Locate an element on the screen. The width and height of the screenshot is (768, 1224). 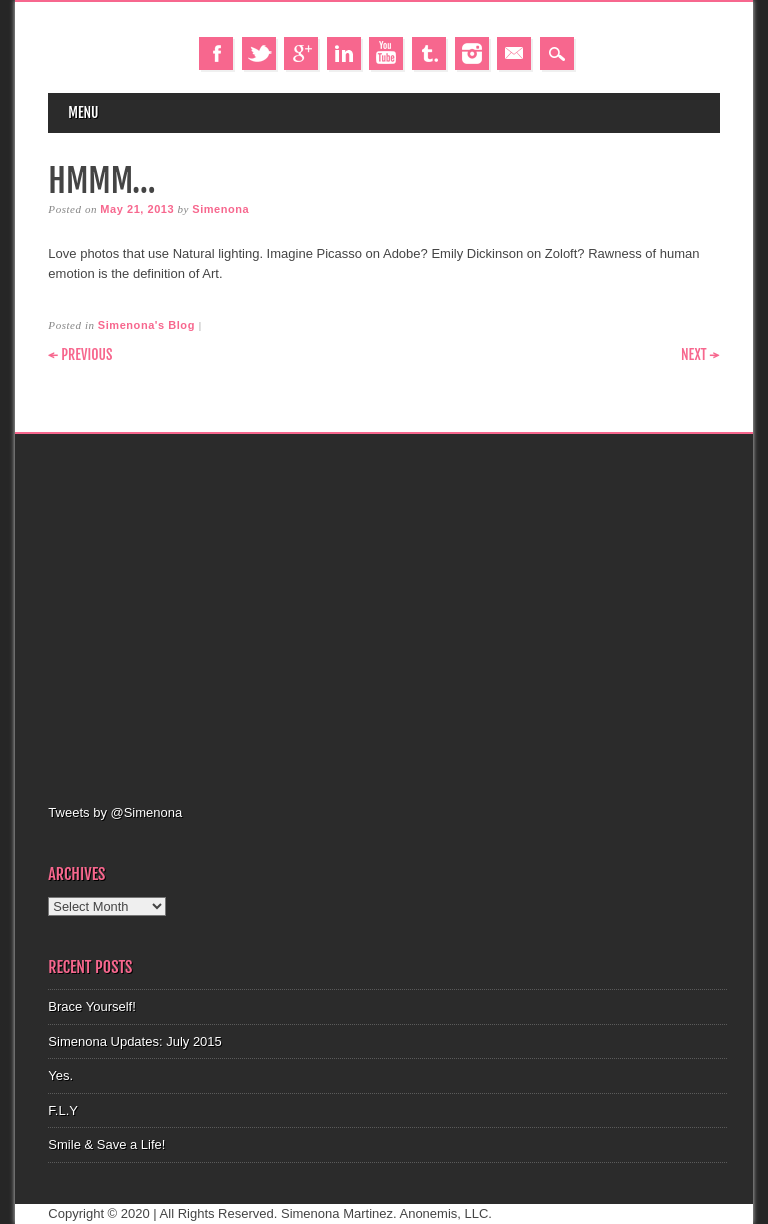
Email is located at coordinates (514, 53).